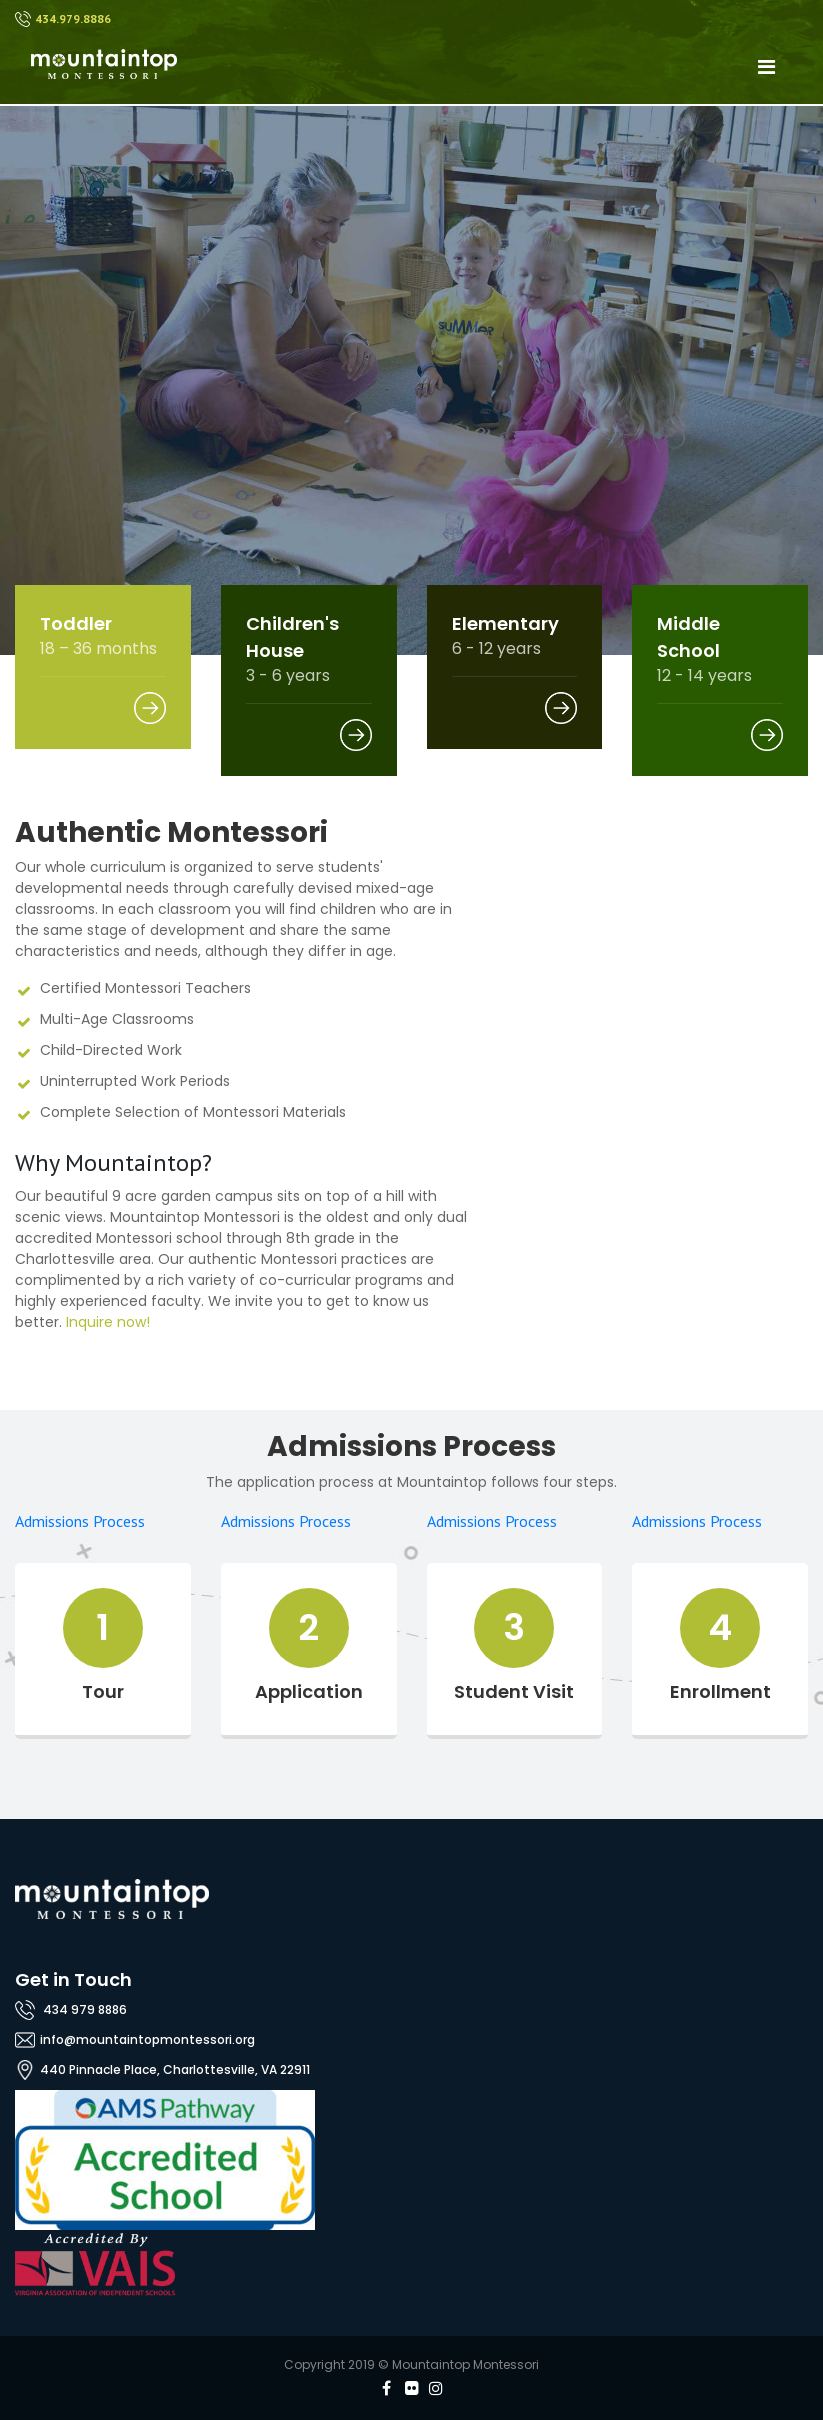 Image resolution: width=823 pixels, height=2420 pixels. Describe the element at coordinates (80, 1521) in the screenshot. I see `Admissions Process` at that location.